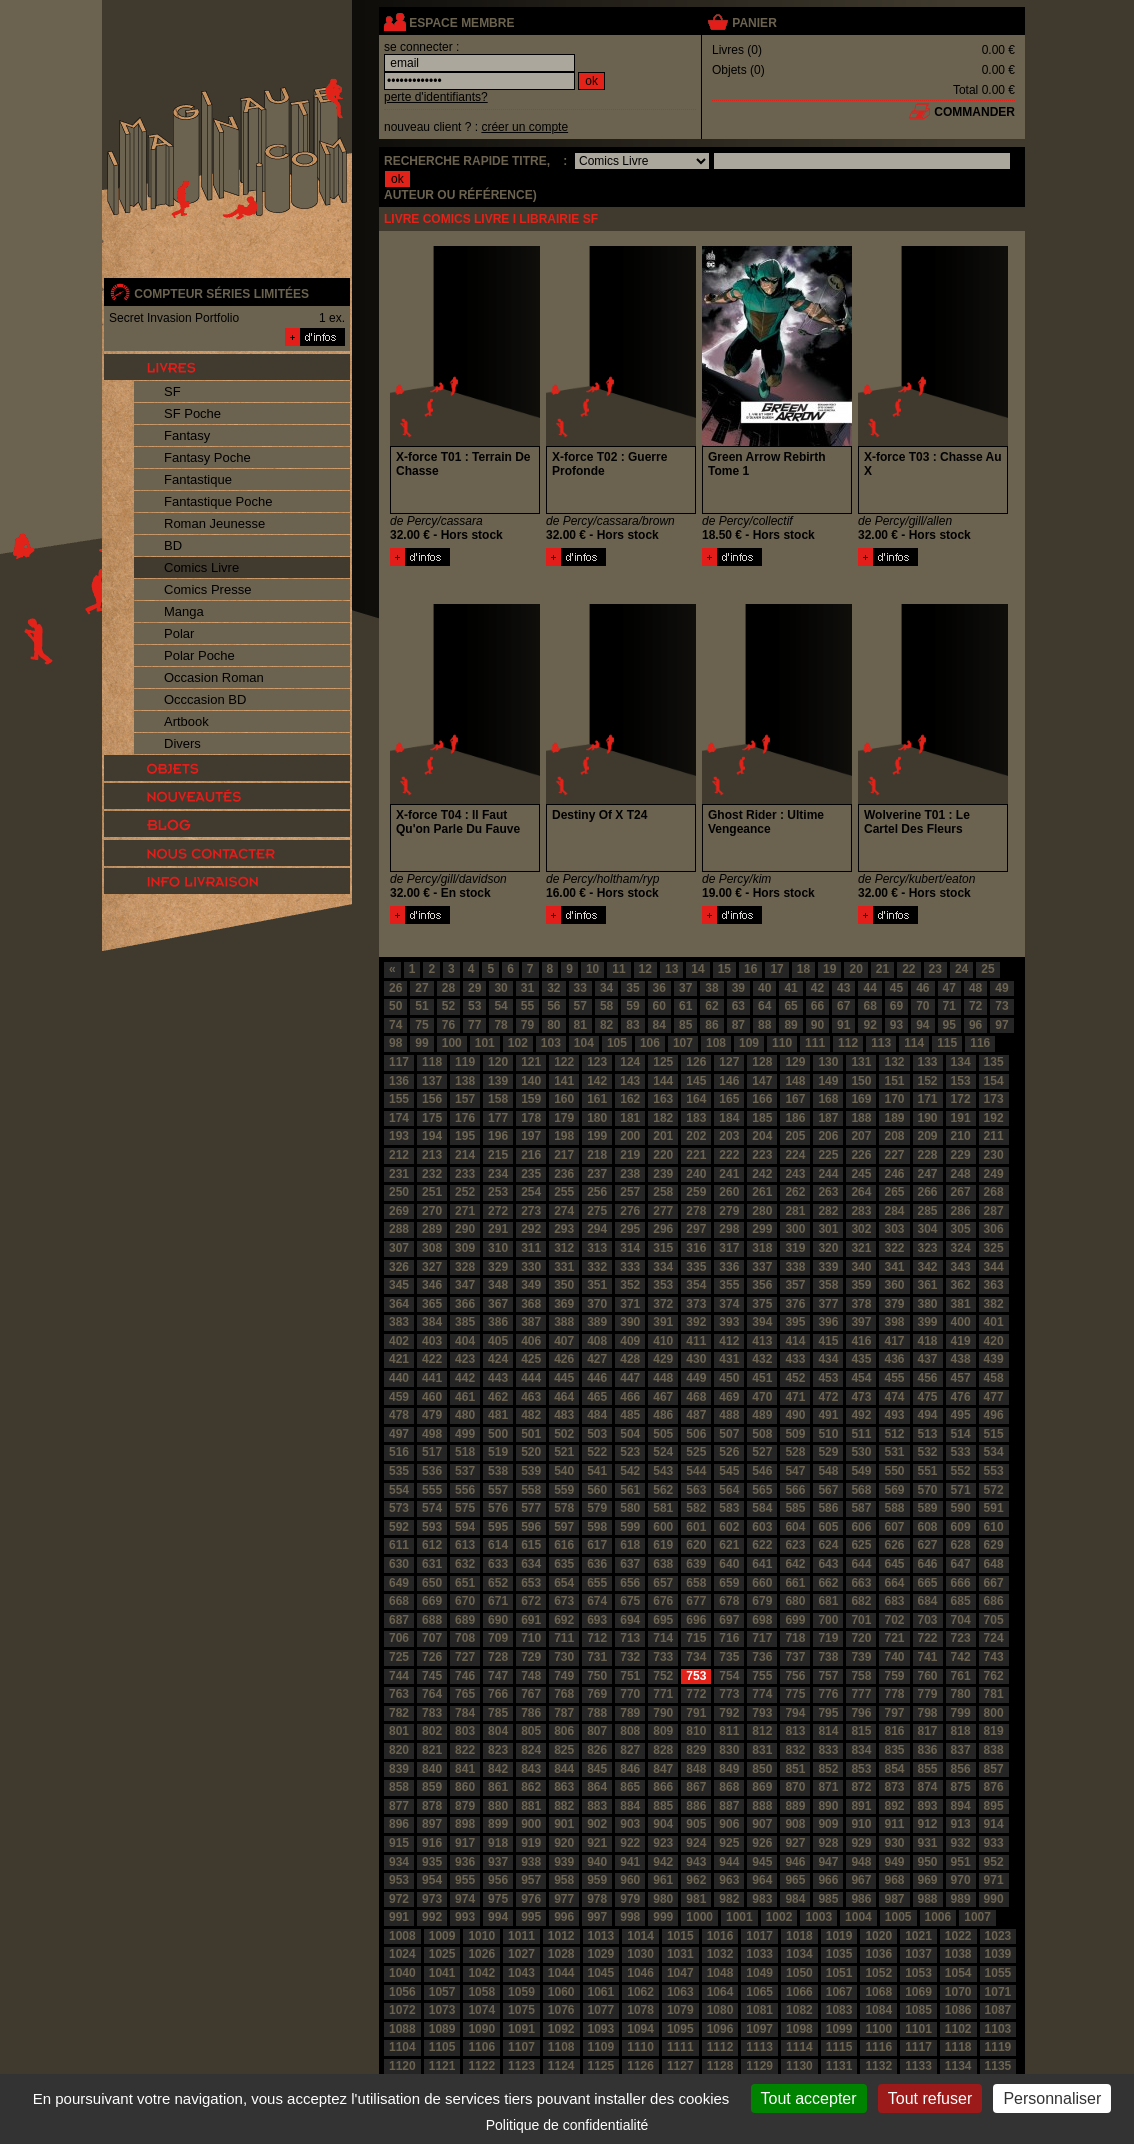 The width and height of the screenshot is (1134, 2144). Describe the element at coordinates (762, 1434) in the screenshot. I see `508` at that location.